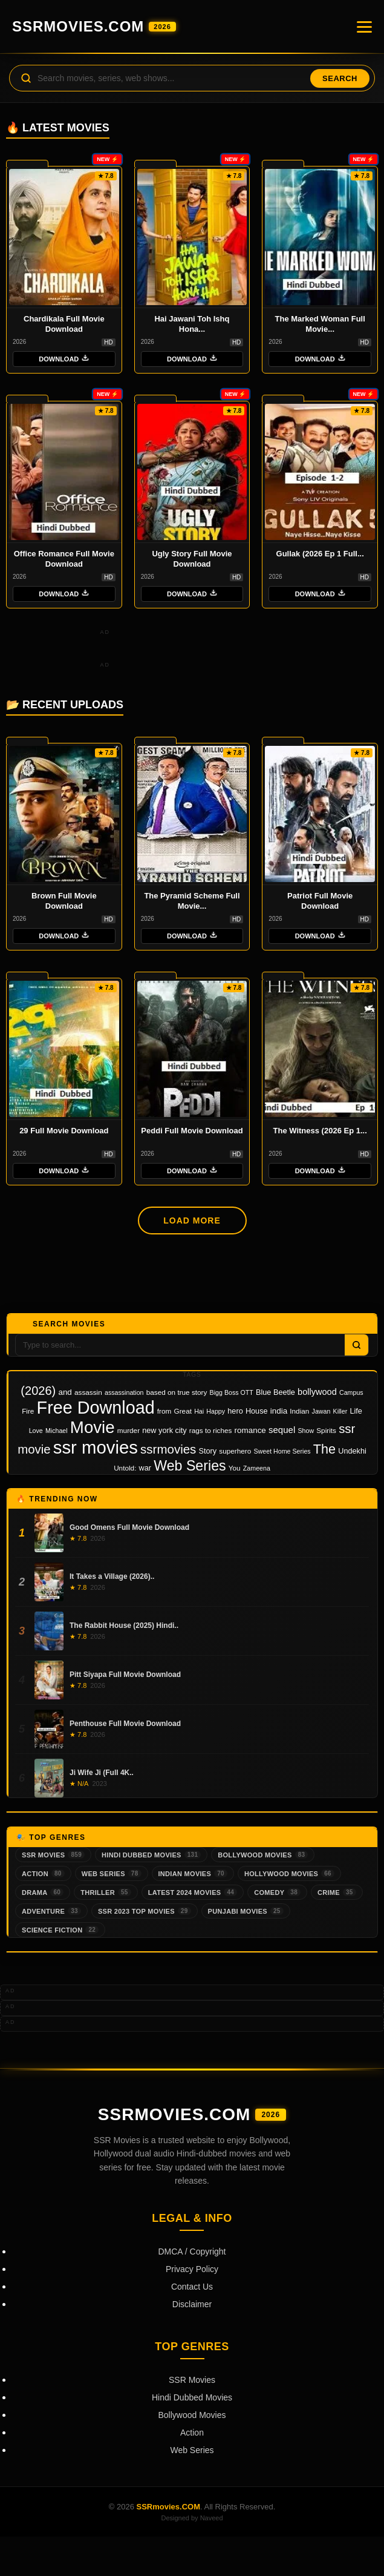  Describe the element at coordinates (263, 1855) in the screenshot. I see `Bollywood Movies` at that location.